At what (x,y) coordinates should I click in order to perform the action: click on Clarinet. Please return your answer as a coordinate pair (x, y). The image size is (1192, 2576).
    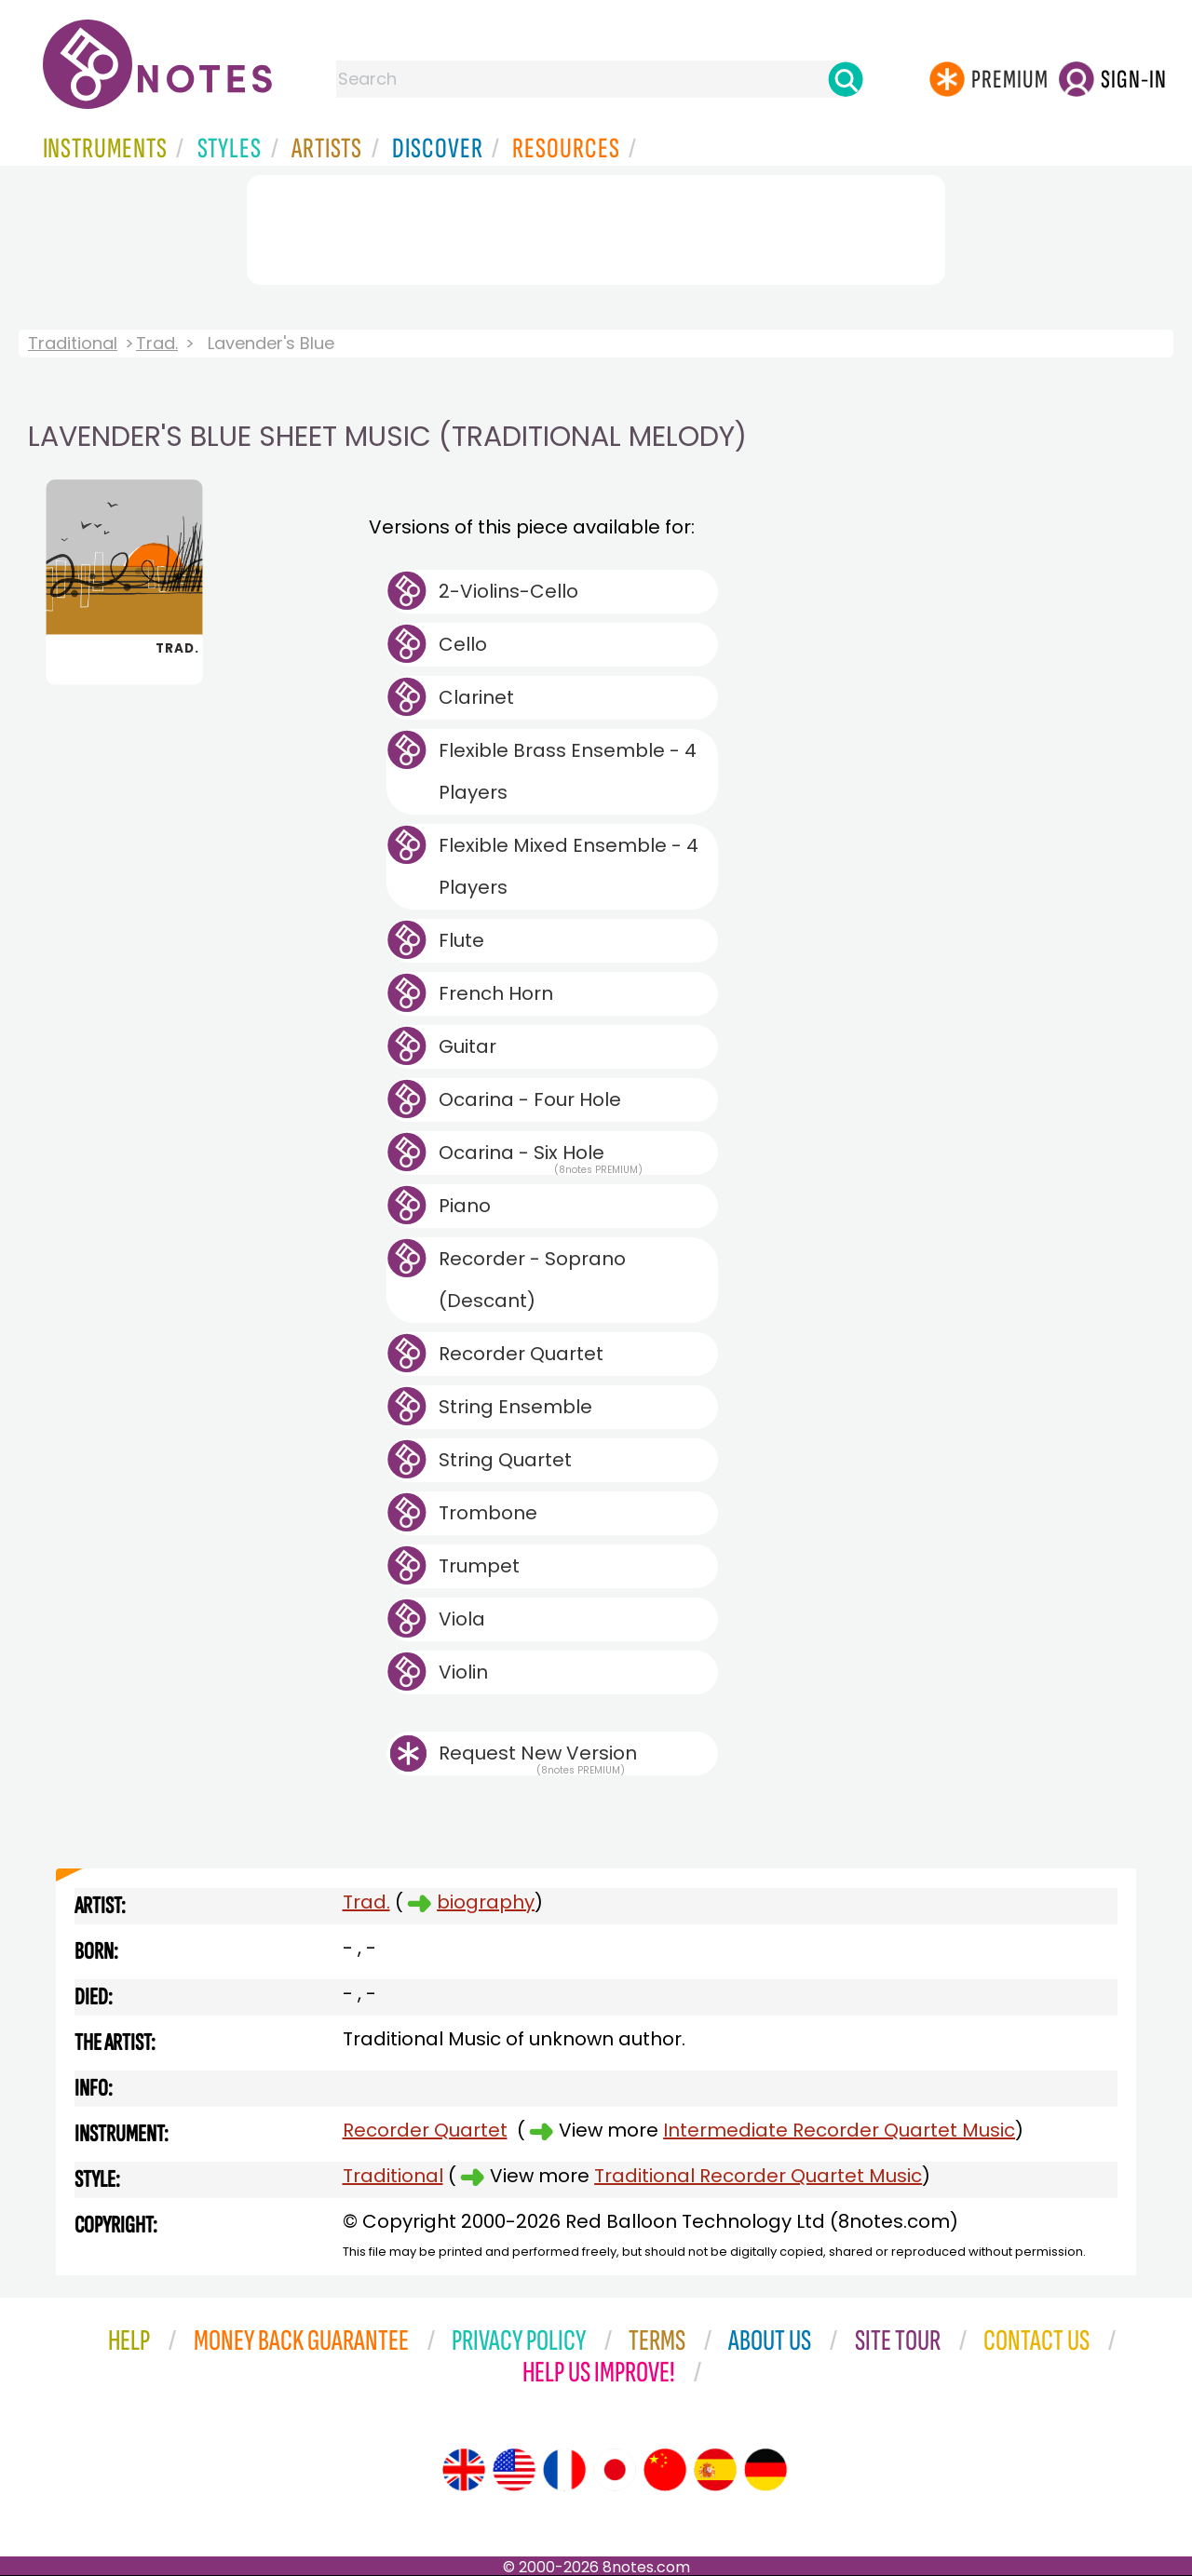
    Looking at the image, I should click on (476, 697).